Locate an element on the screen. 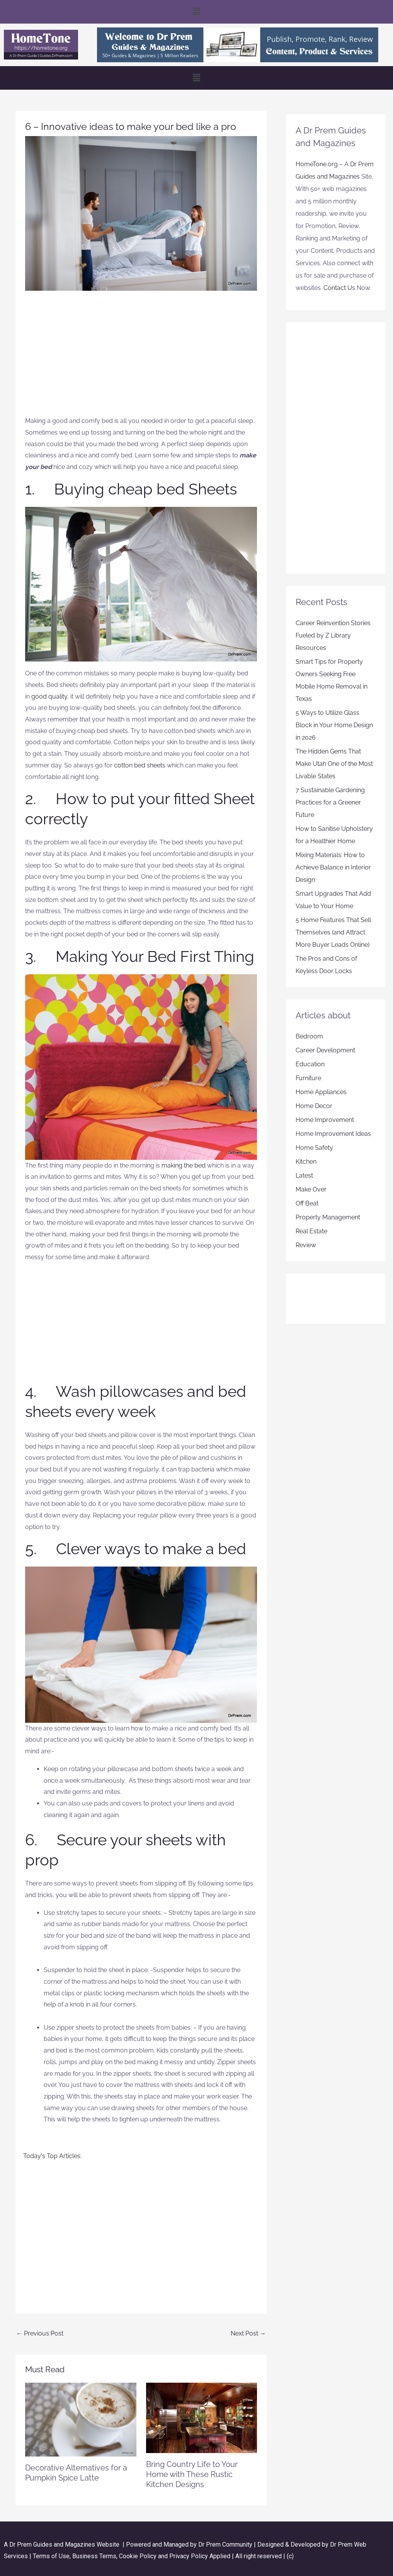 Image resolution: width=393 pixels, height=2576 pixels. 5 Ways to Utilize Glass Block in Your Home Design in 2026 is located at coordinates (334, 725).